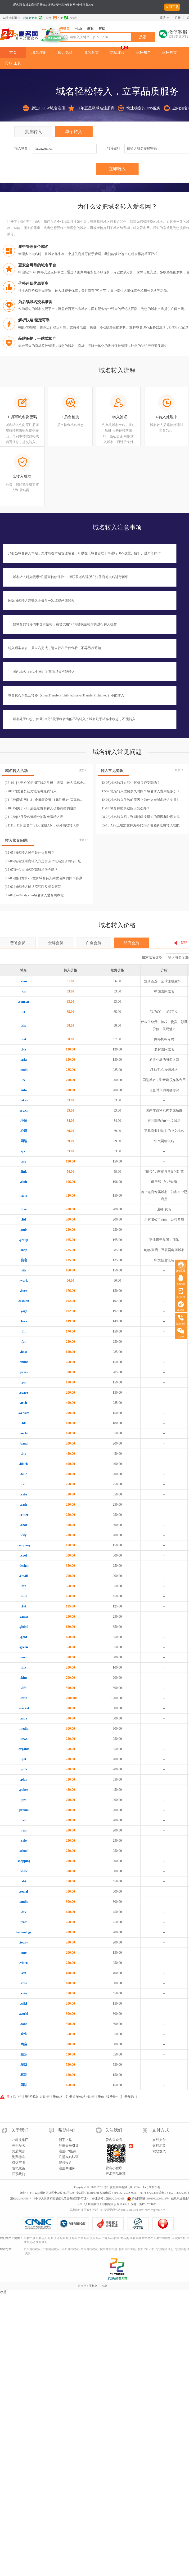  What do you see at coordinates (23, 1726) in the screenshot?
I see `.news` at bounding box center [23, 1726].